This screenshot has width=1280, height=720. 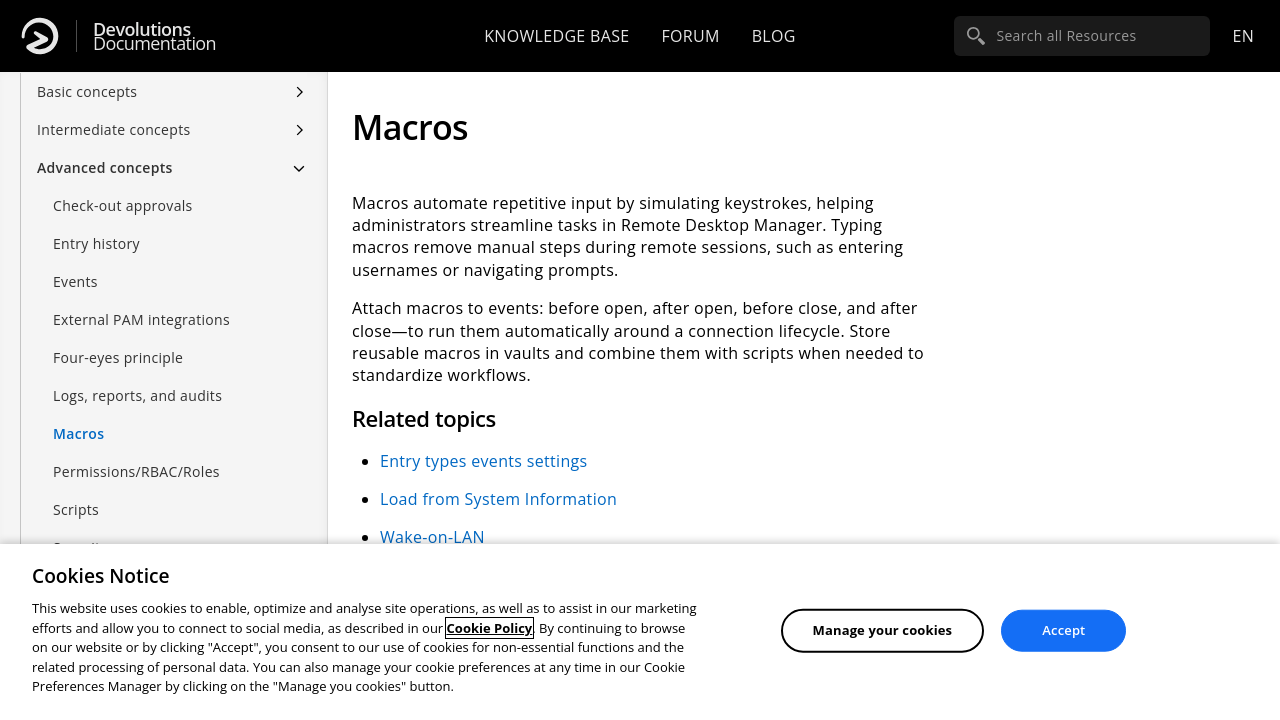 What do you see at coordinates (136, 471) in the screenshot?
I see `Permissions/RBAC/Roles` at bounding box center [136, 471].